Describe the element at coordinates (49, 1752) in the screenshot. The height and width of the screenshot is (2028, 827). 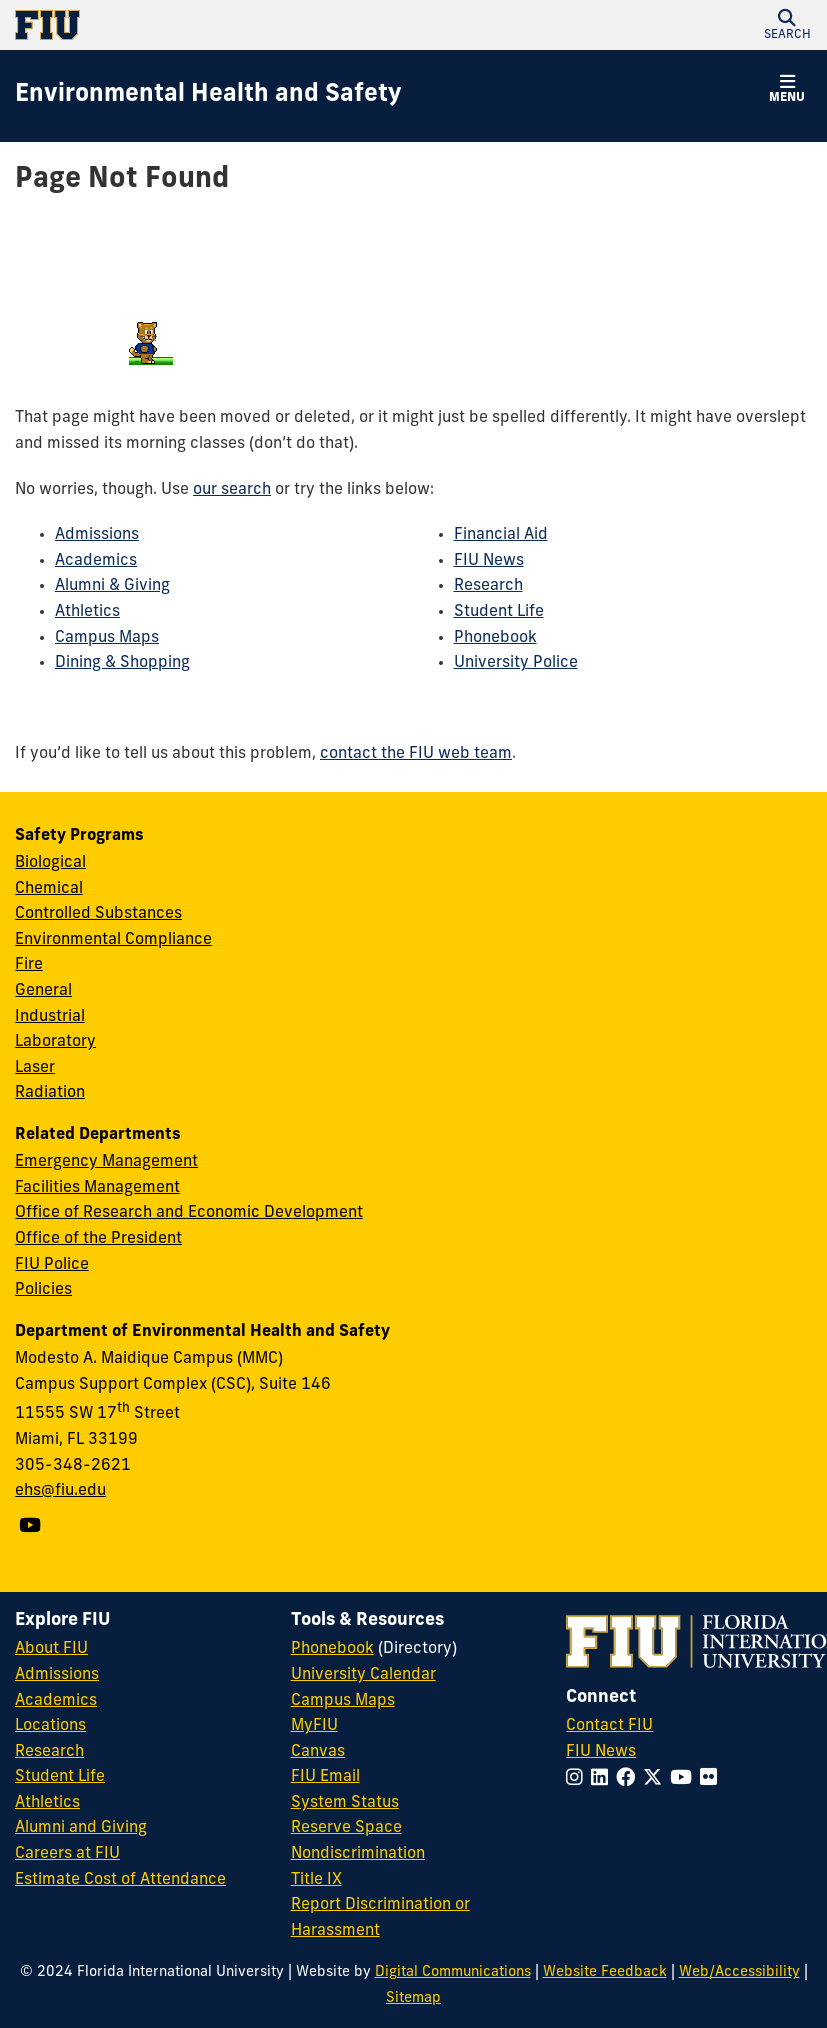
I see `Research [FIU Research]` at that location.